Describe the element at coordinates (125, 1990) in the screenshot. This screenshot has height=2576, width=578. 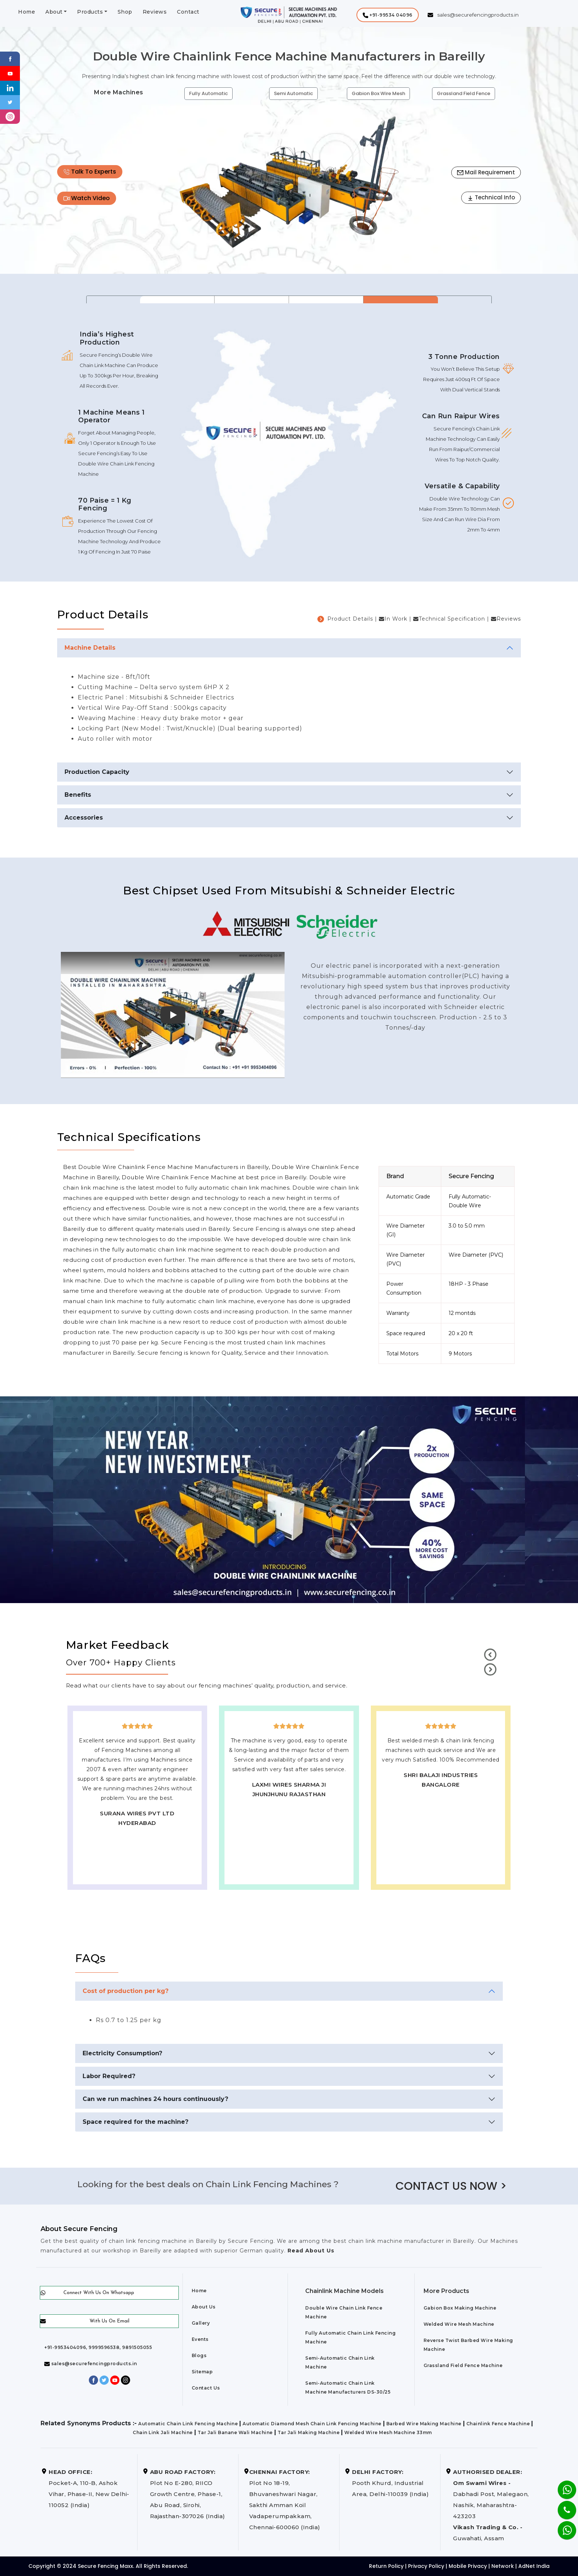
I see `Cost of production per kg?` at that location.